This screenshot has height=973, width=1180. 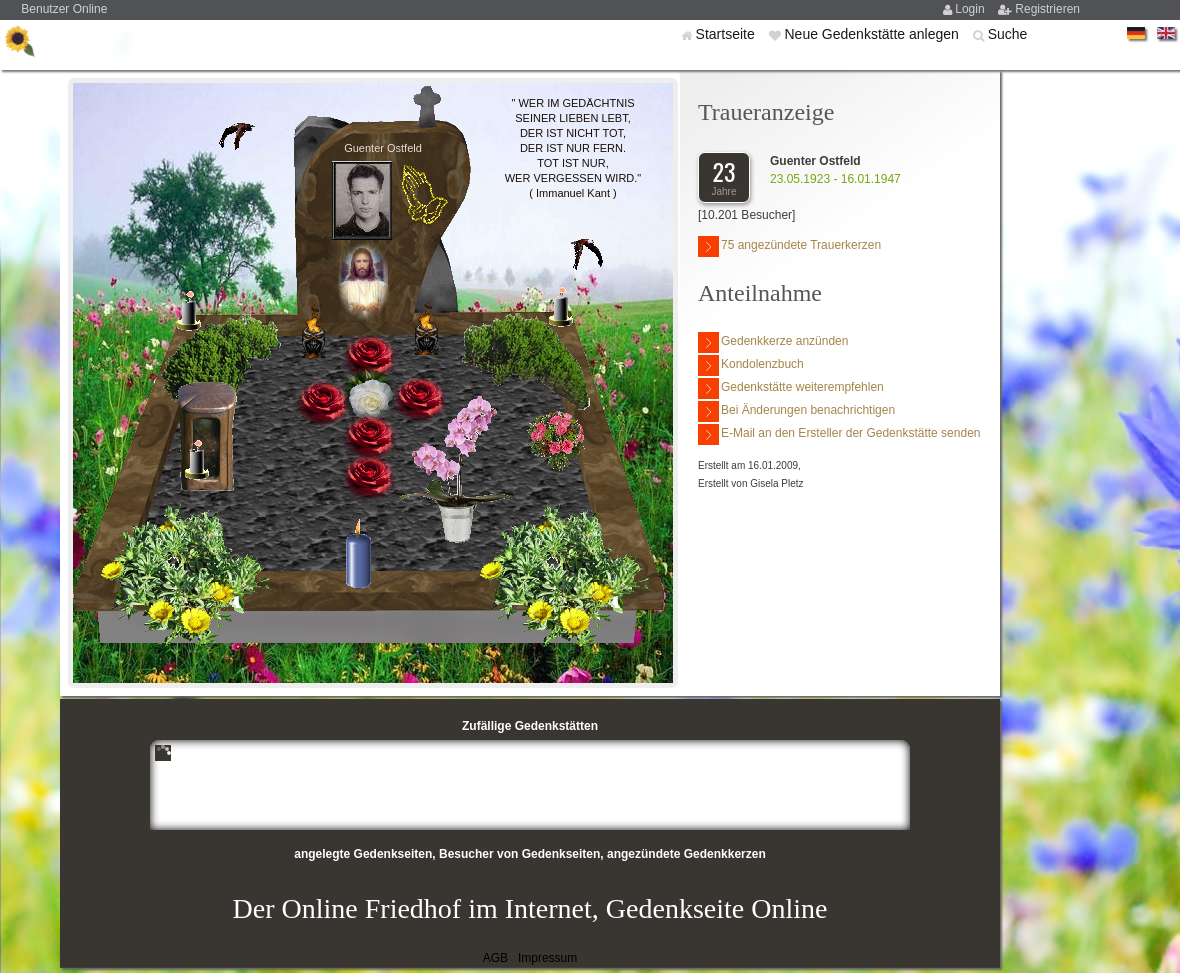 What do you see at coordinates (796, 411) in the screenshot?
I see `Bei Änderungen benachrichtigen` at bounding box center [796, 411].